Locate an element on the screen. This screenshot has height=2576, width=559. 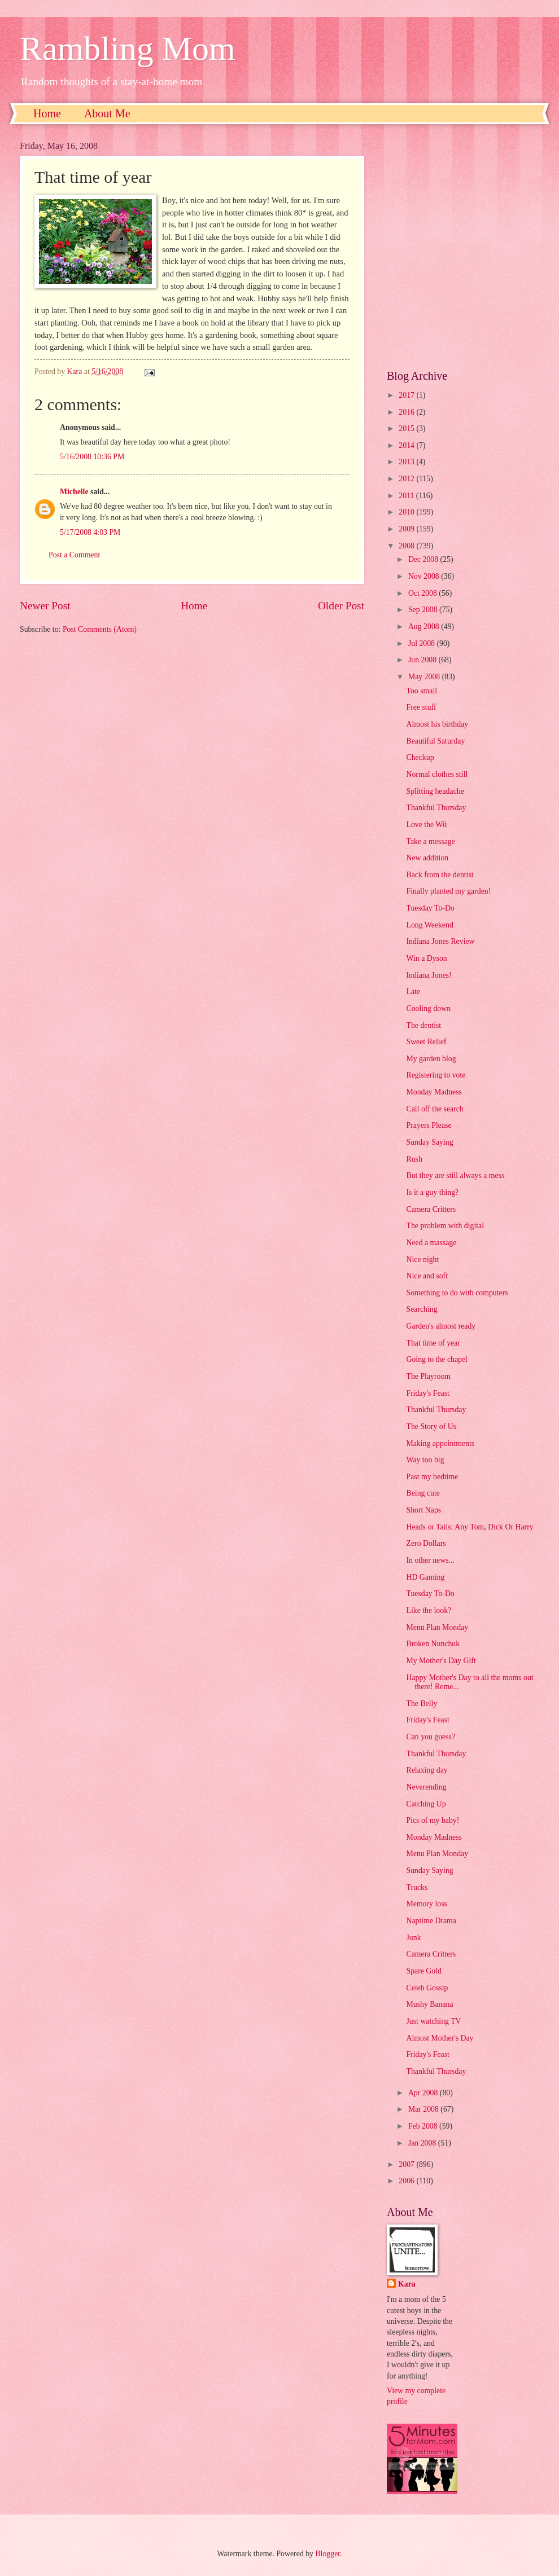
Spare Gold is located at coordinates (423, 1971).